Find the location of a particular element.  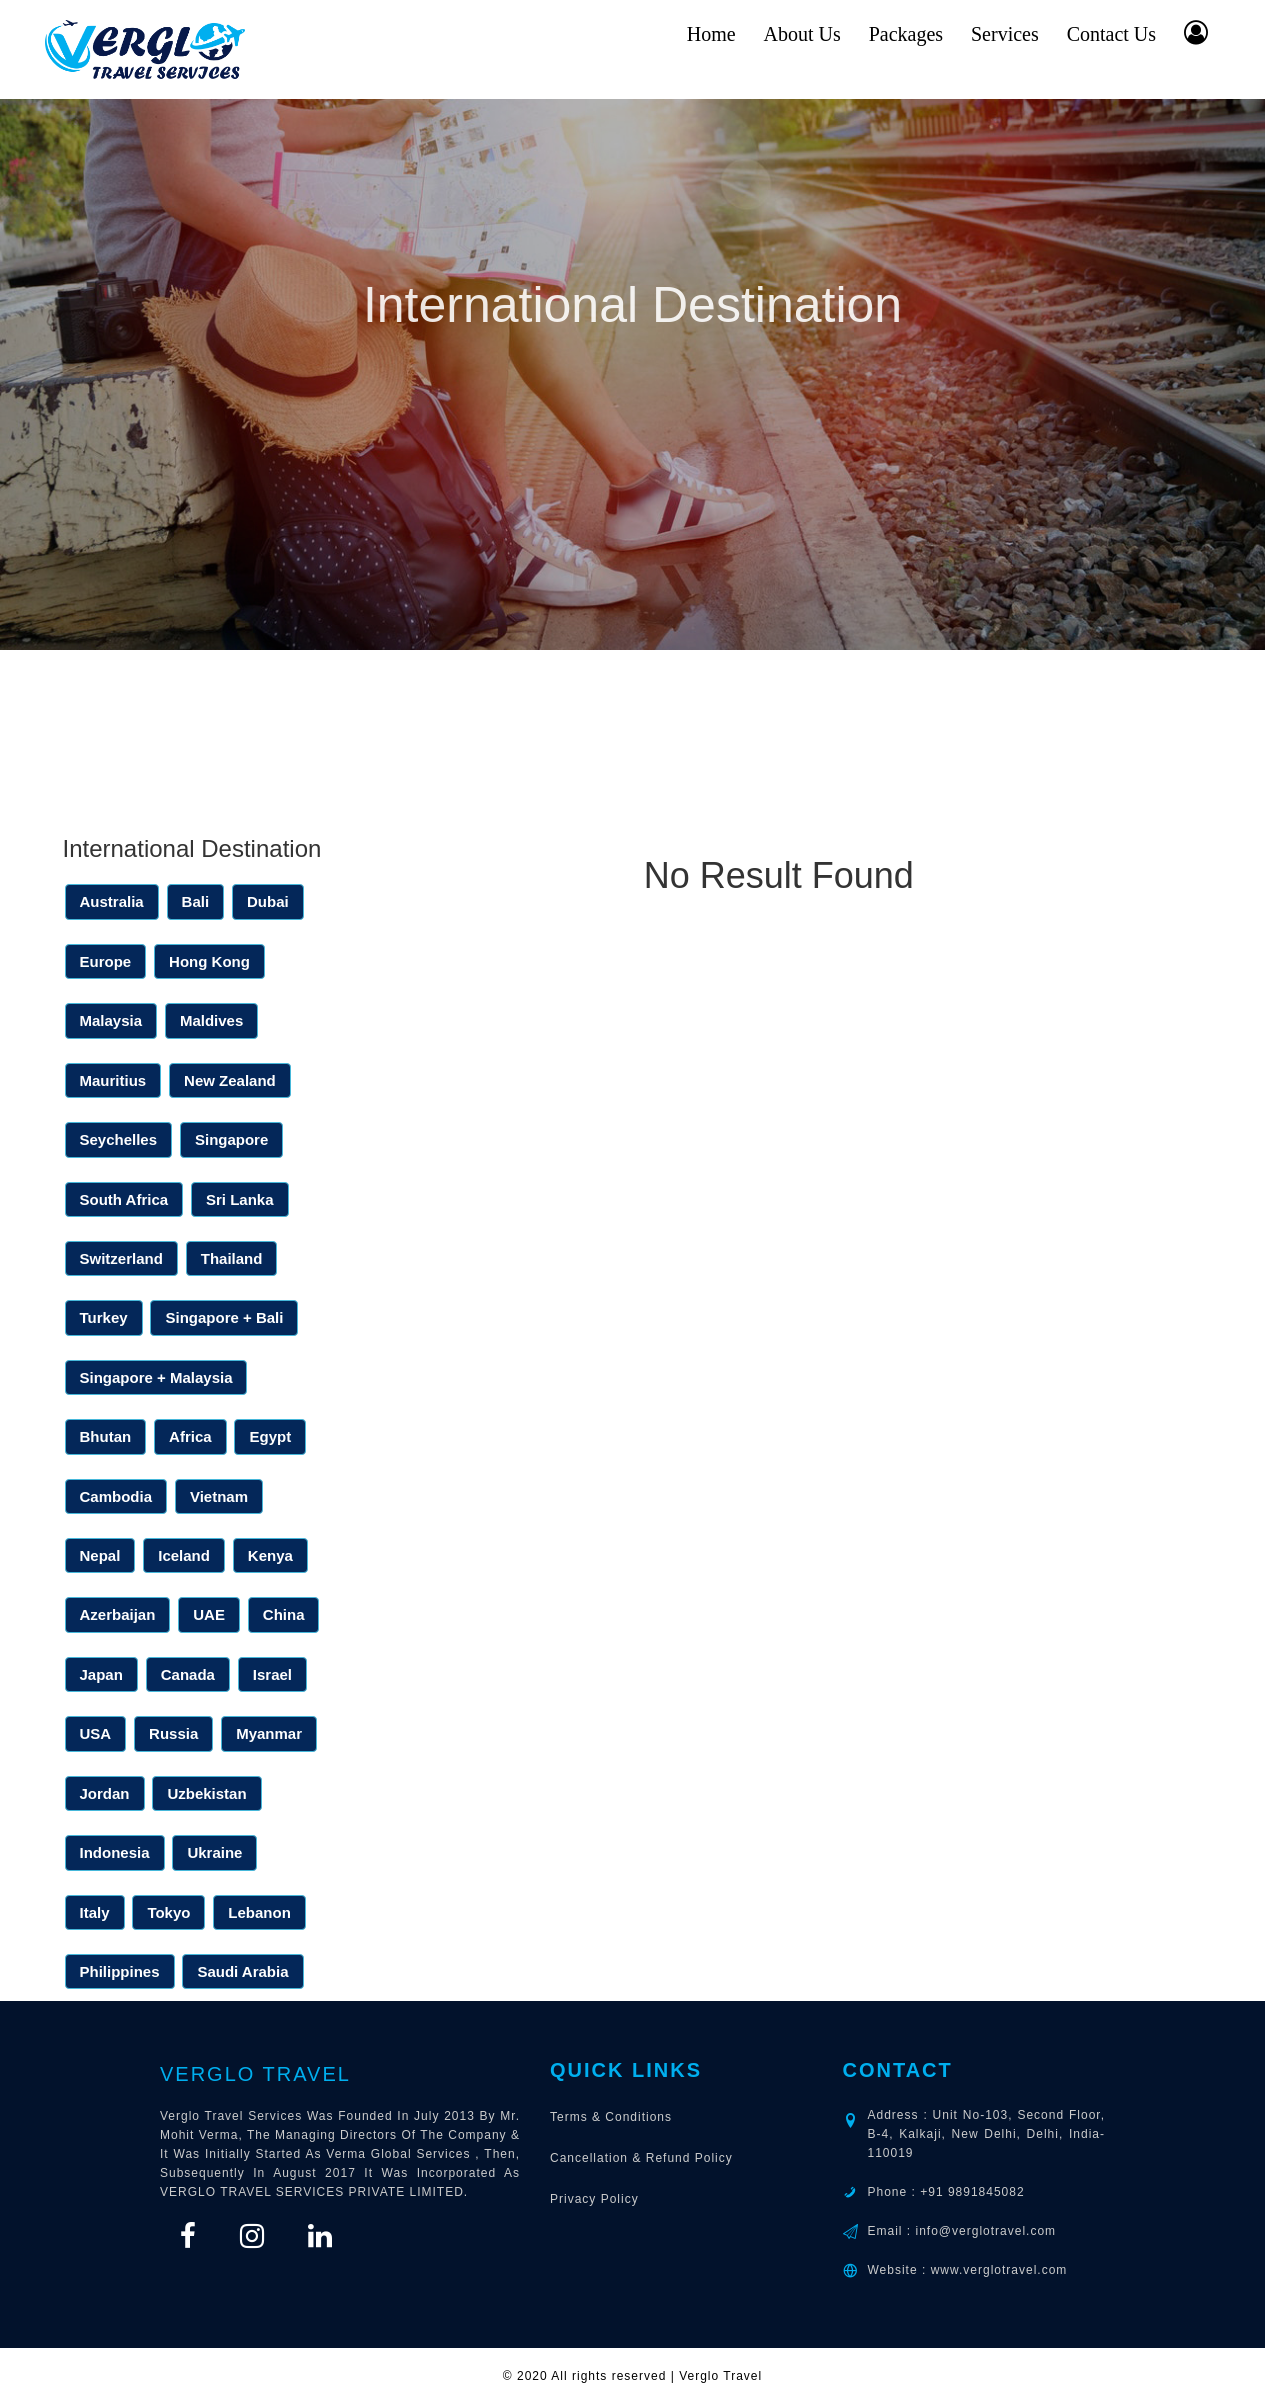

Japan is located at coordinates (101, 1674).